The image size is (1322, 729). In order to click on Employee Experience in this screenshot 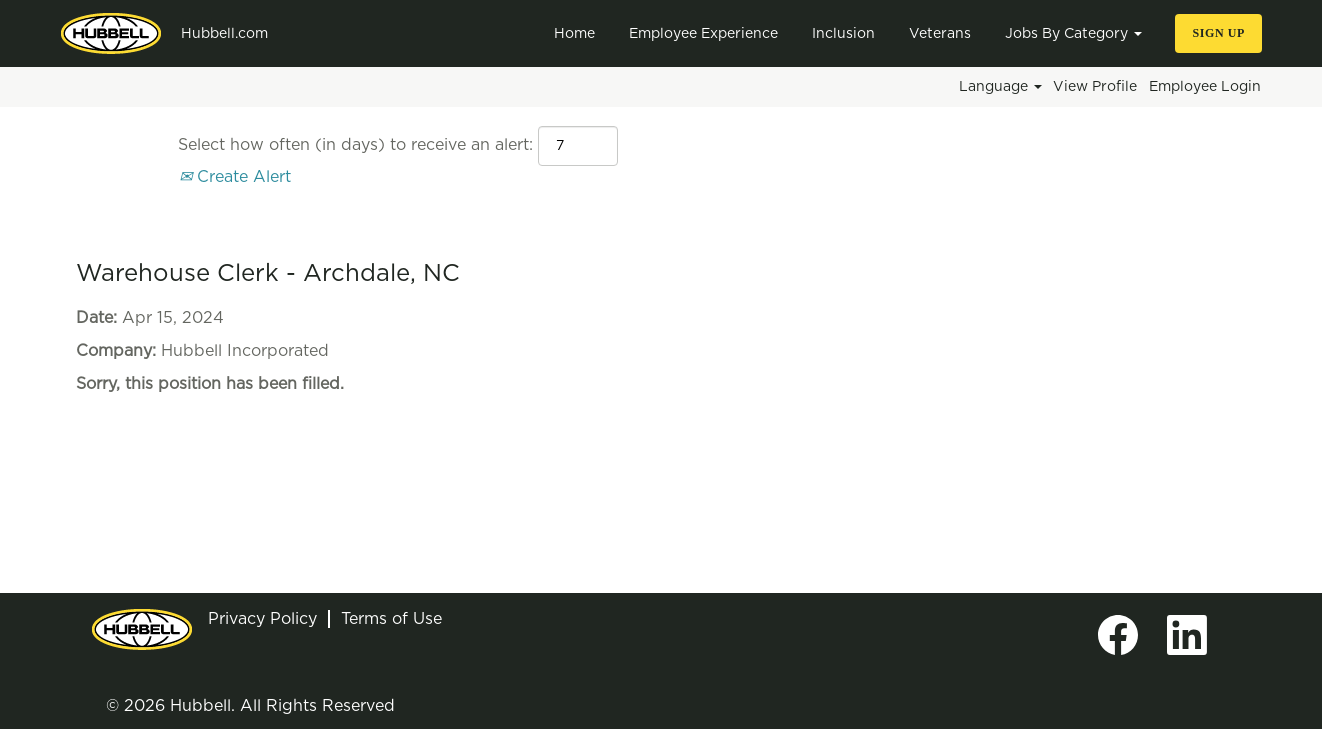, I will do `click(703, 34)`.